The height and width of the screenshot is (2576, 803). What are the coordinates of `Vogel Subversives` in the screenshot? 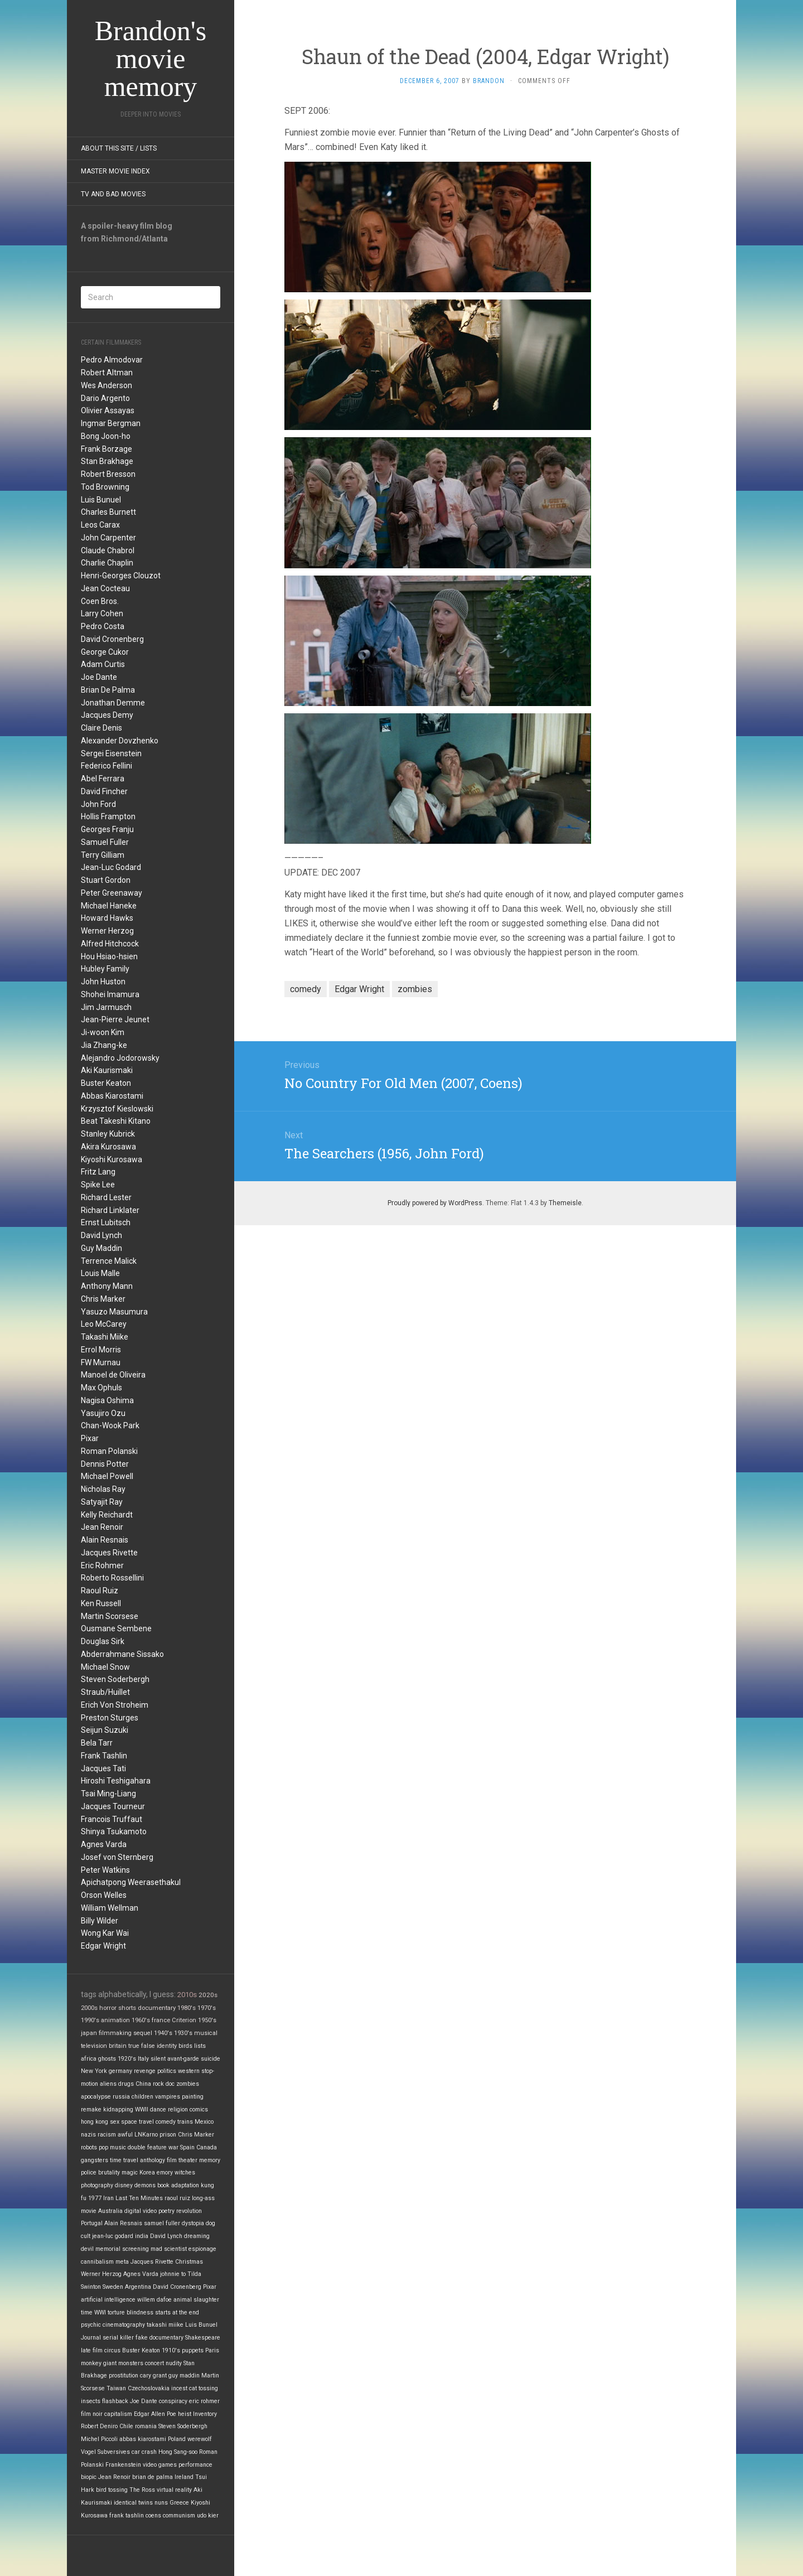 It's located at (105, 2452).